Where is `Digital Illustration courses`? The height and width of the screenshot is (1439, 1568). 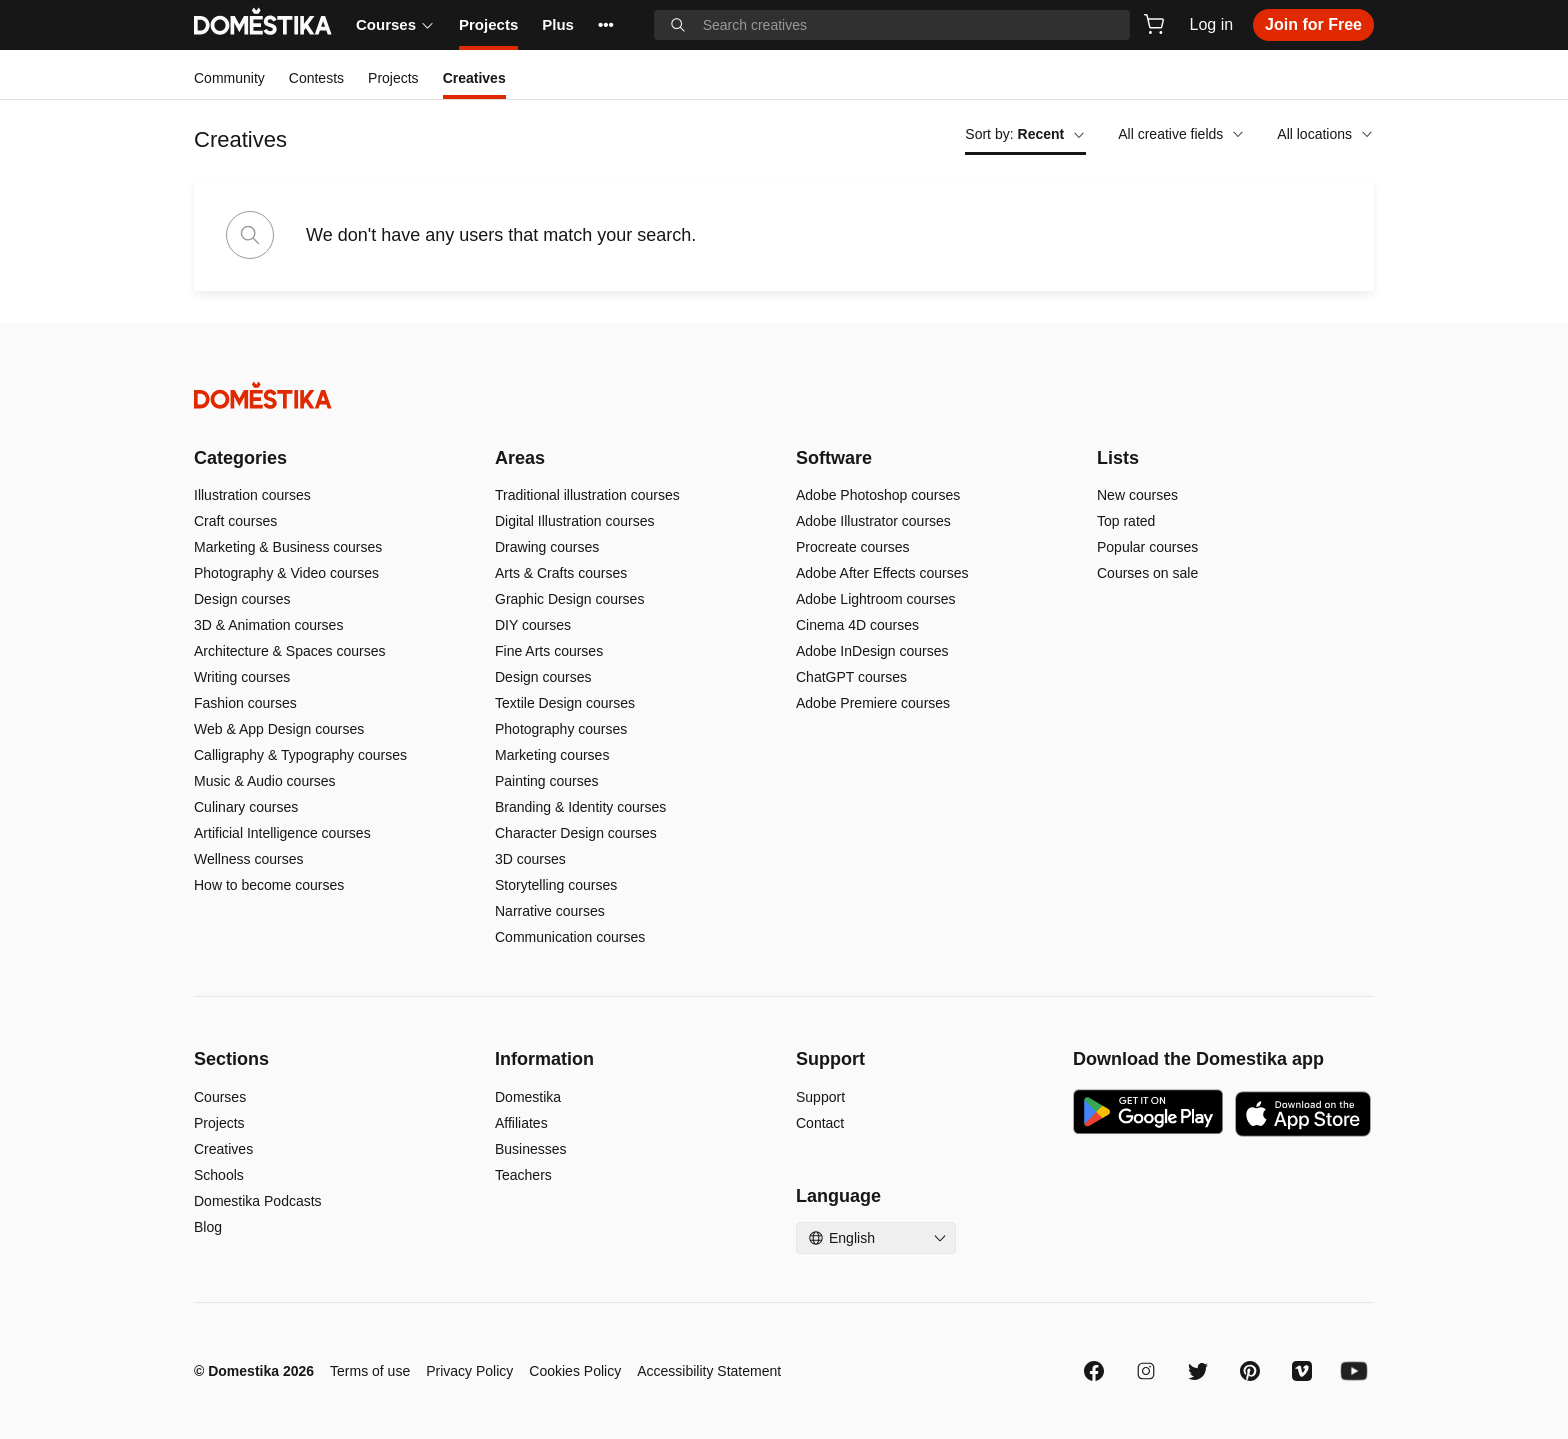
Digital Illustration courses is located at coordinates (575, 521).